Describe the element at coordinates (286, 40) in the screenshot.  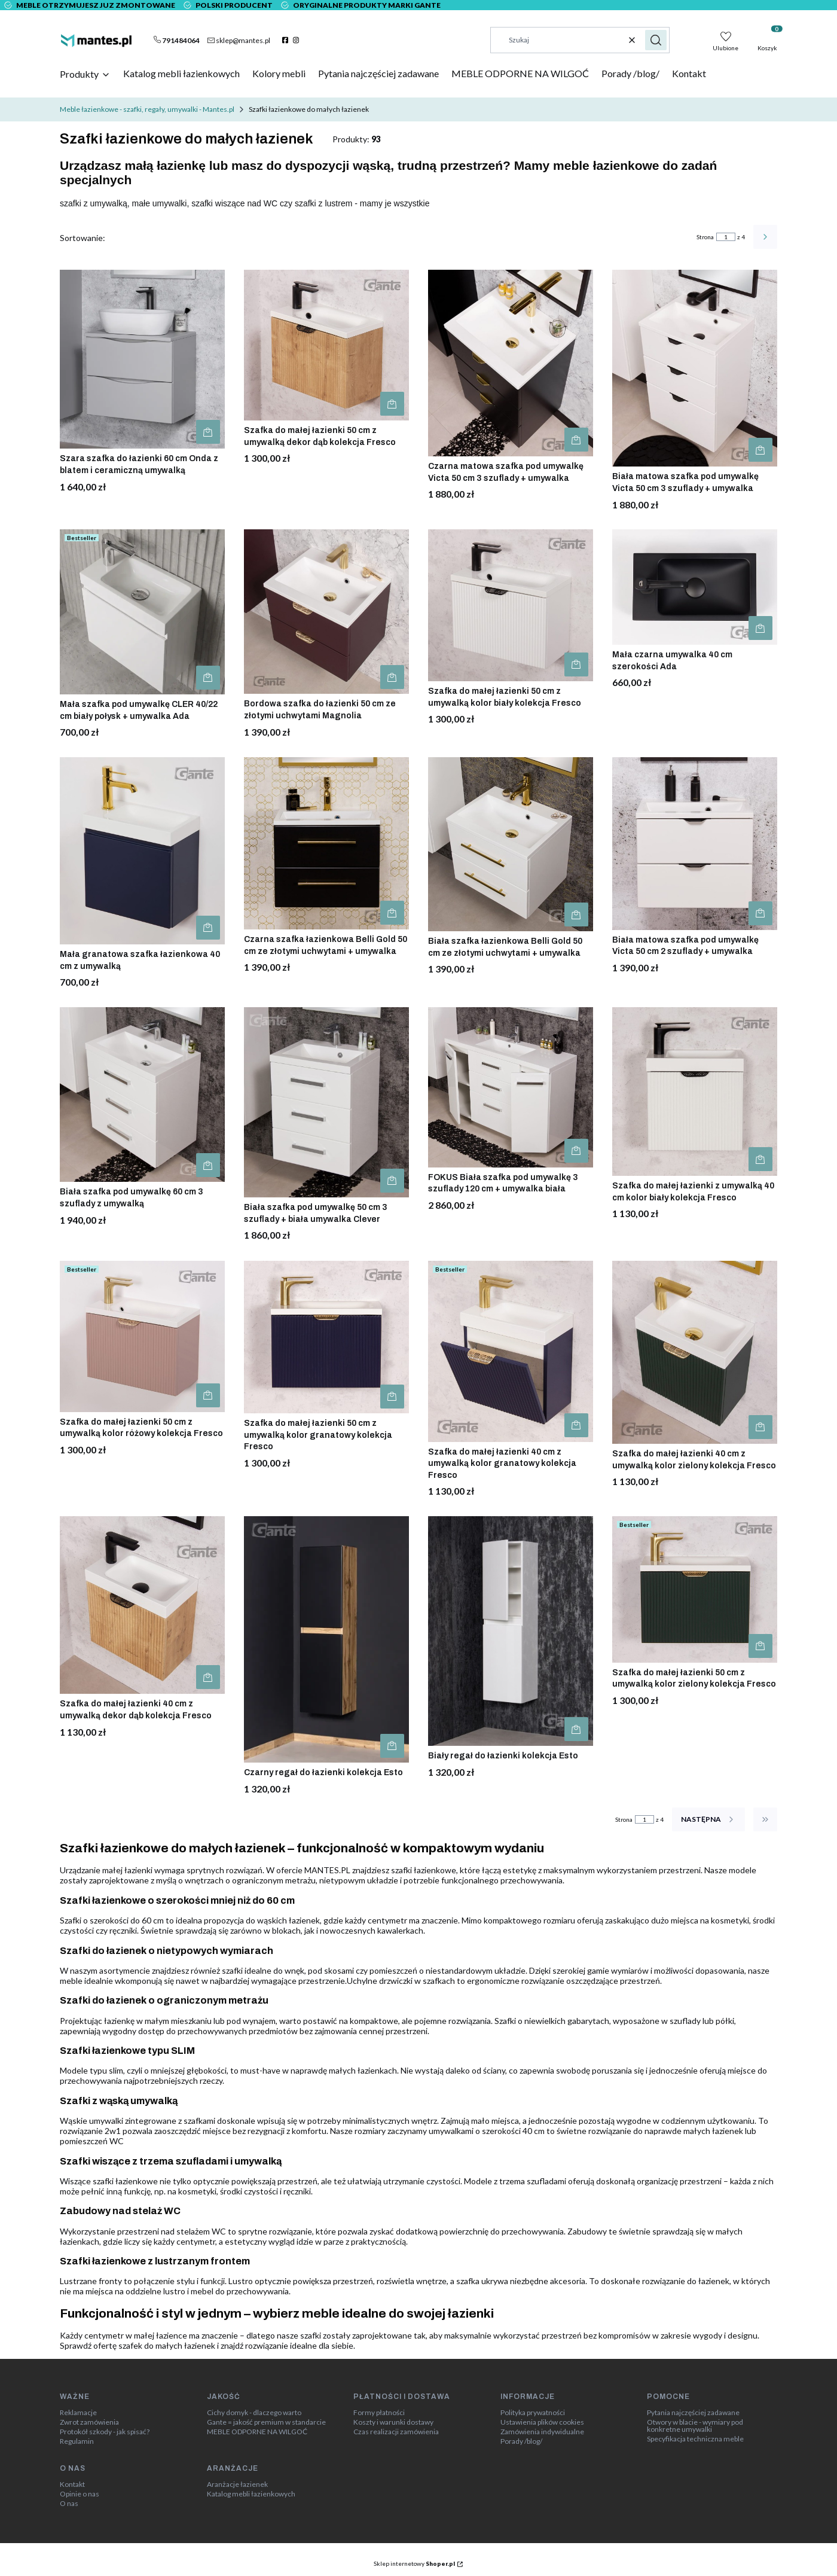
I see `[facebook]` at that location.